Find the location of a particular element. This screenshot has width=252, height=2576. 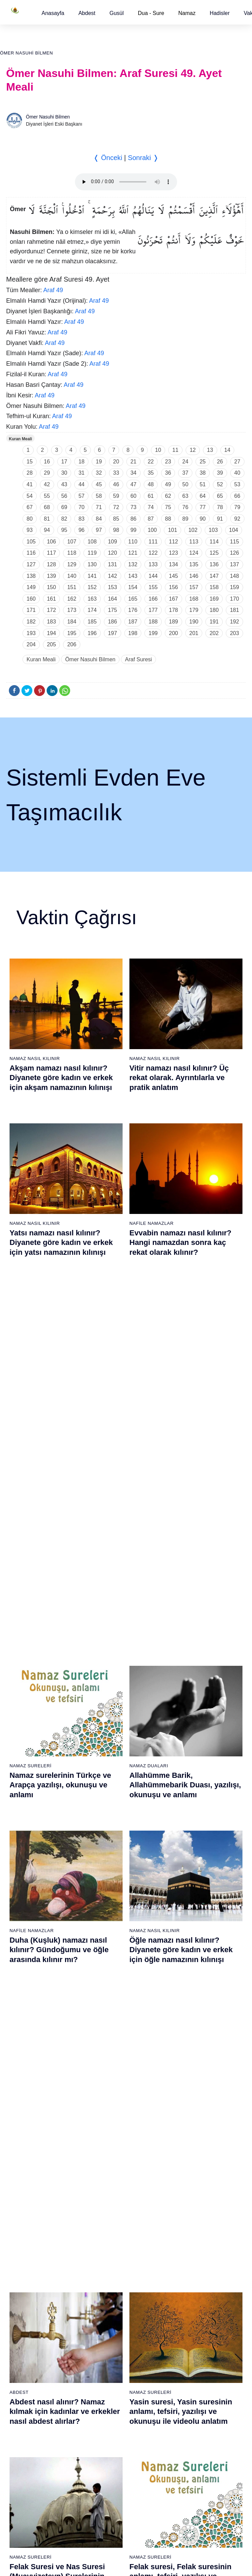

12 is located at coordinates (193, 450).